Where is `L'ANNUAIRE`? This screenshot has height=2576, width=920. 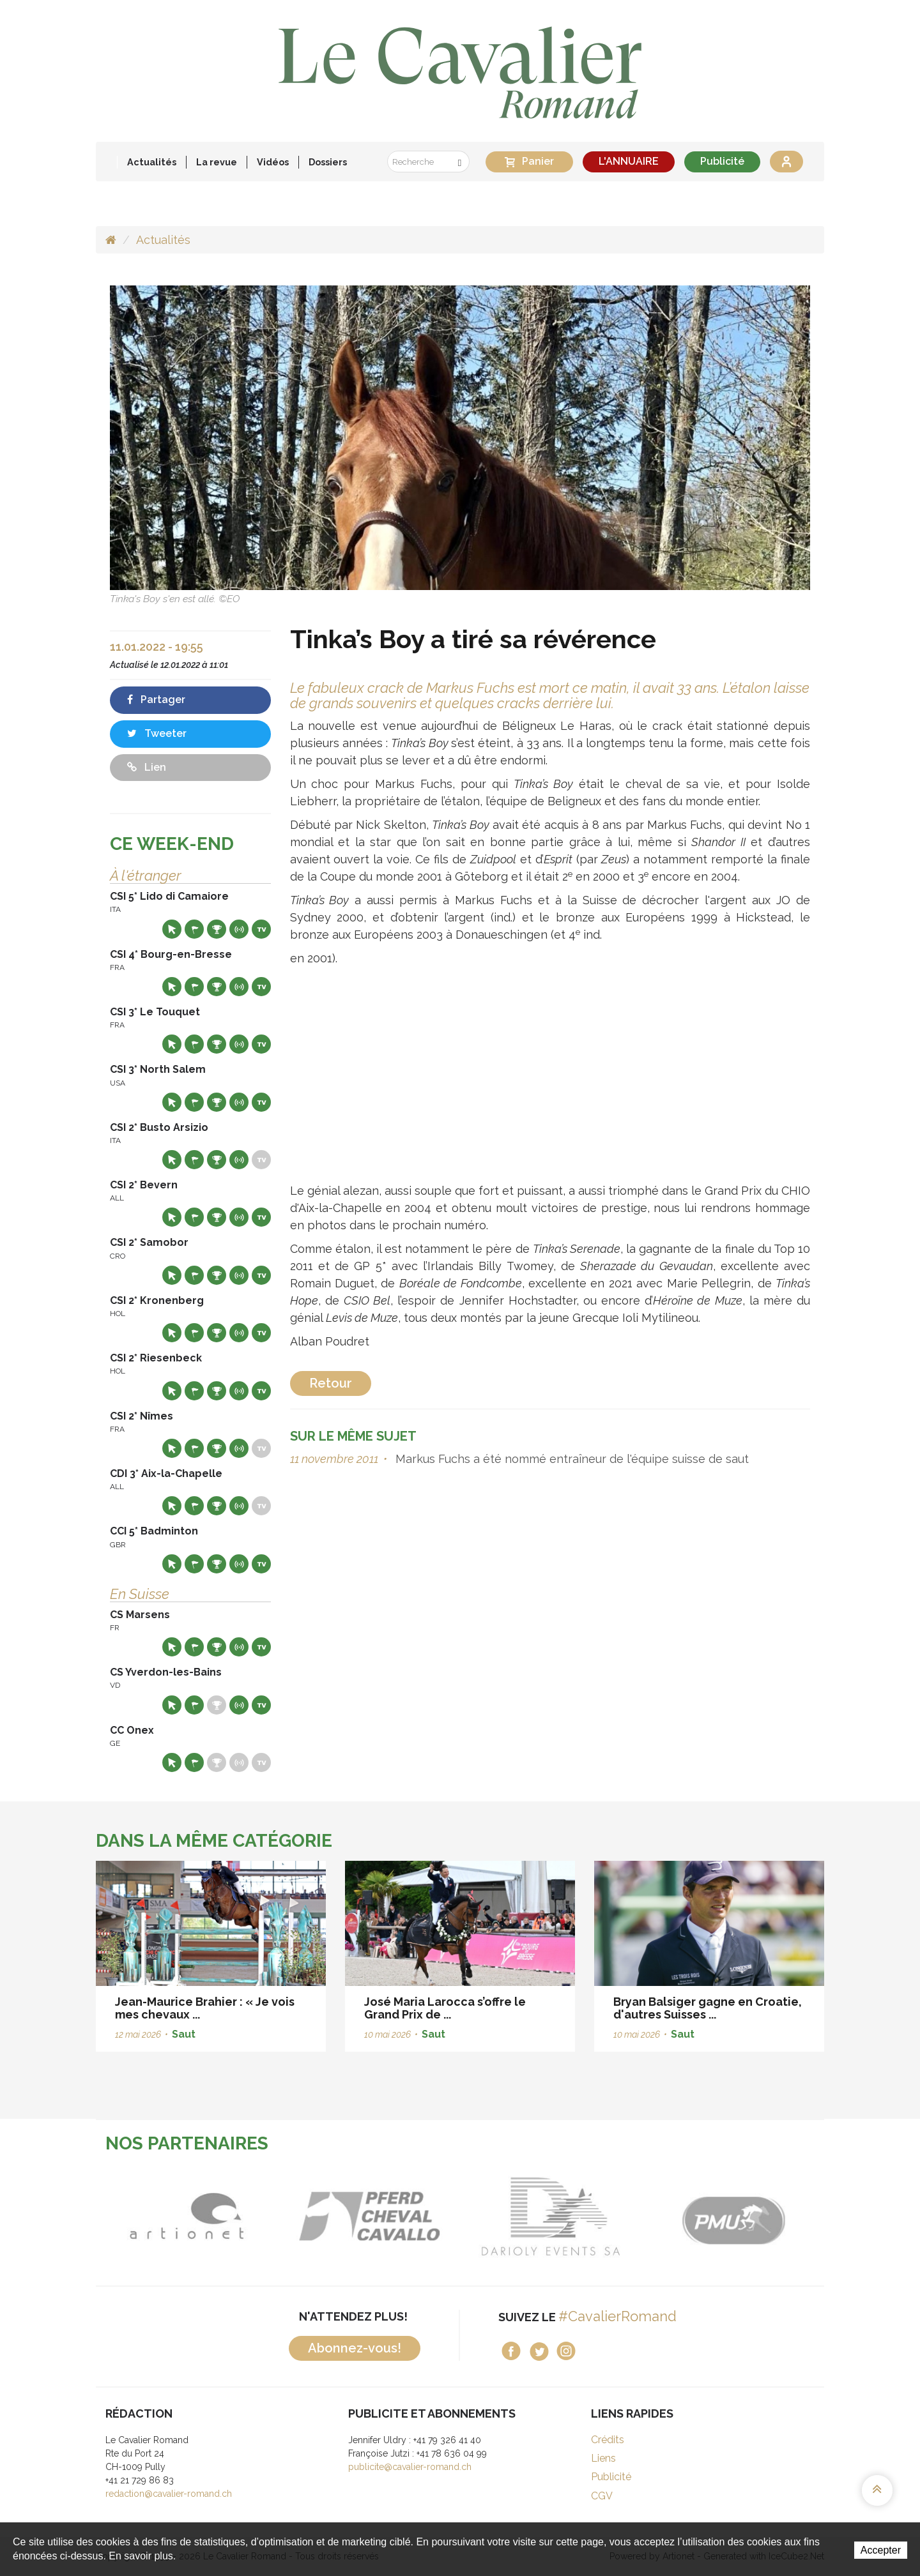 L'ANNUAIRE is located at coordinates (629, 161).